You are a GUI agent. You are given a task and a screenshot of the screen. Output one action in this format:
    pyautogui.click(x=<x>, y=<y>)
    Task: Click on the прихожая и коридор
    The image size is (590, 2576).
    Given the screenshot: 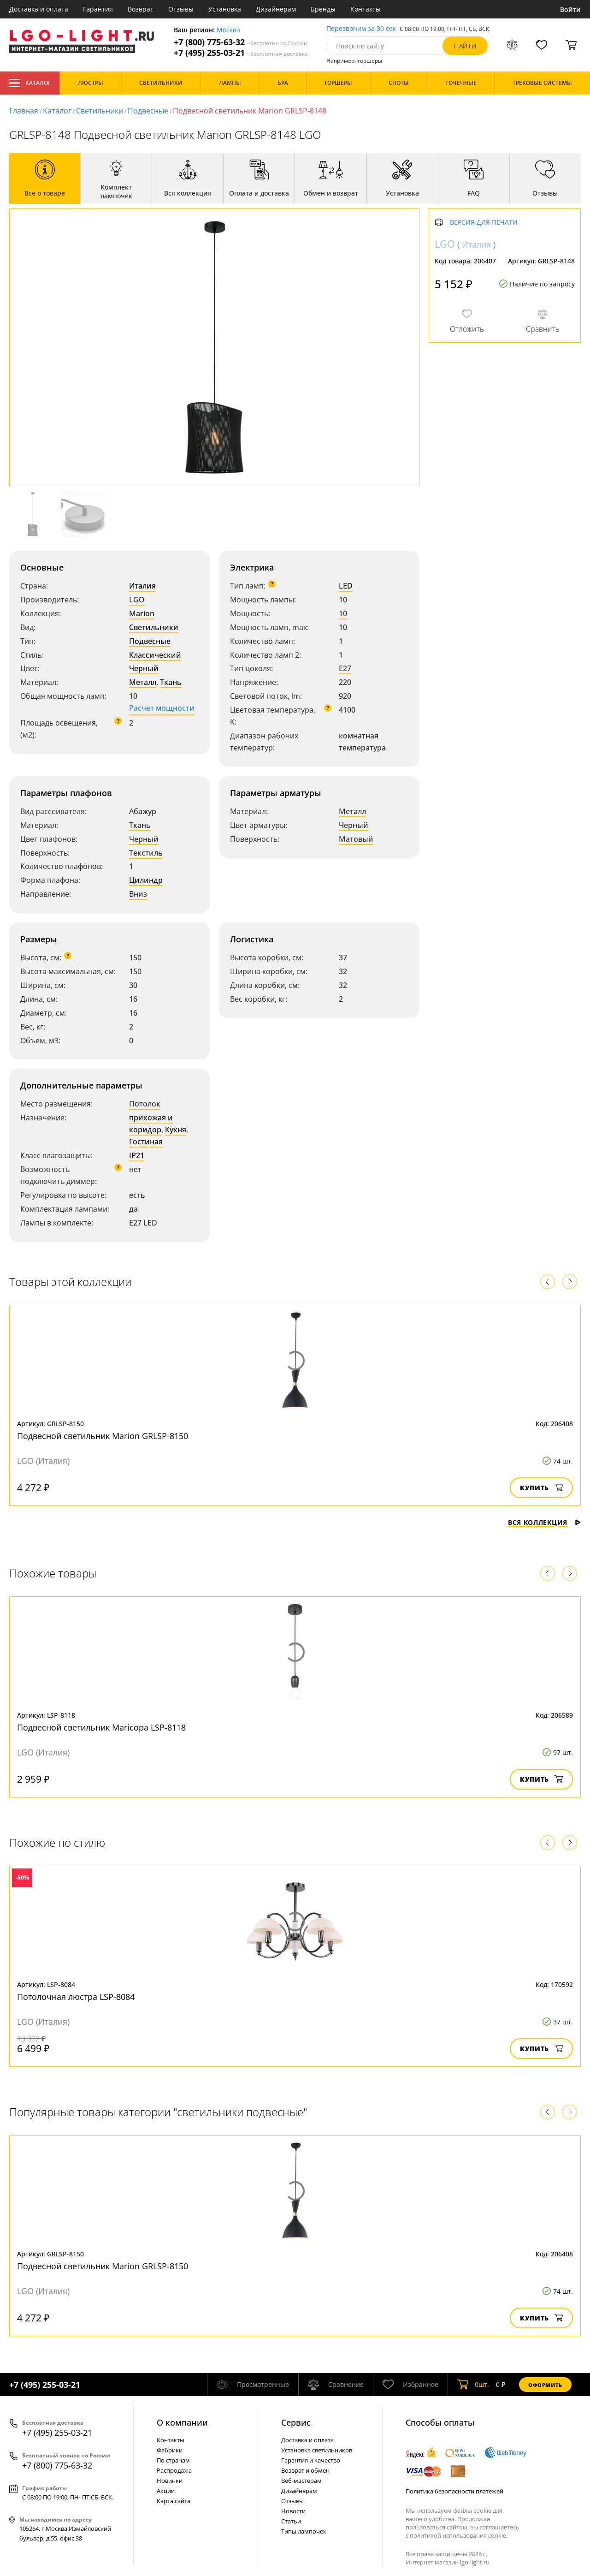 What is the action you would take?
    pyautogui.click(x=151, y=1123)
    